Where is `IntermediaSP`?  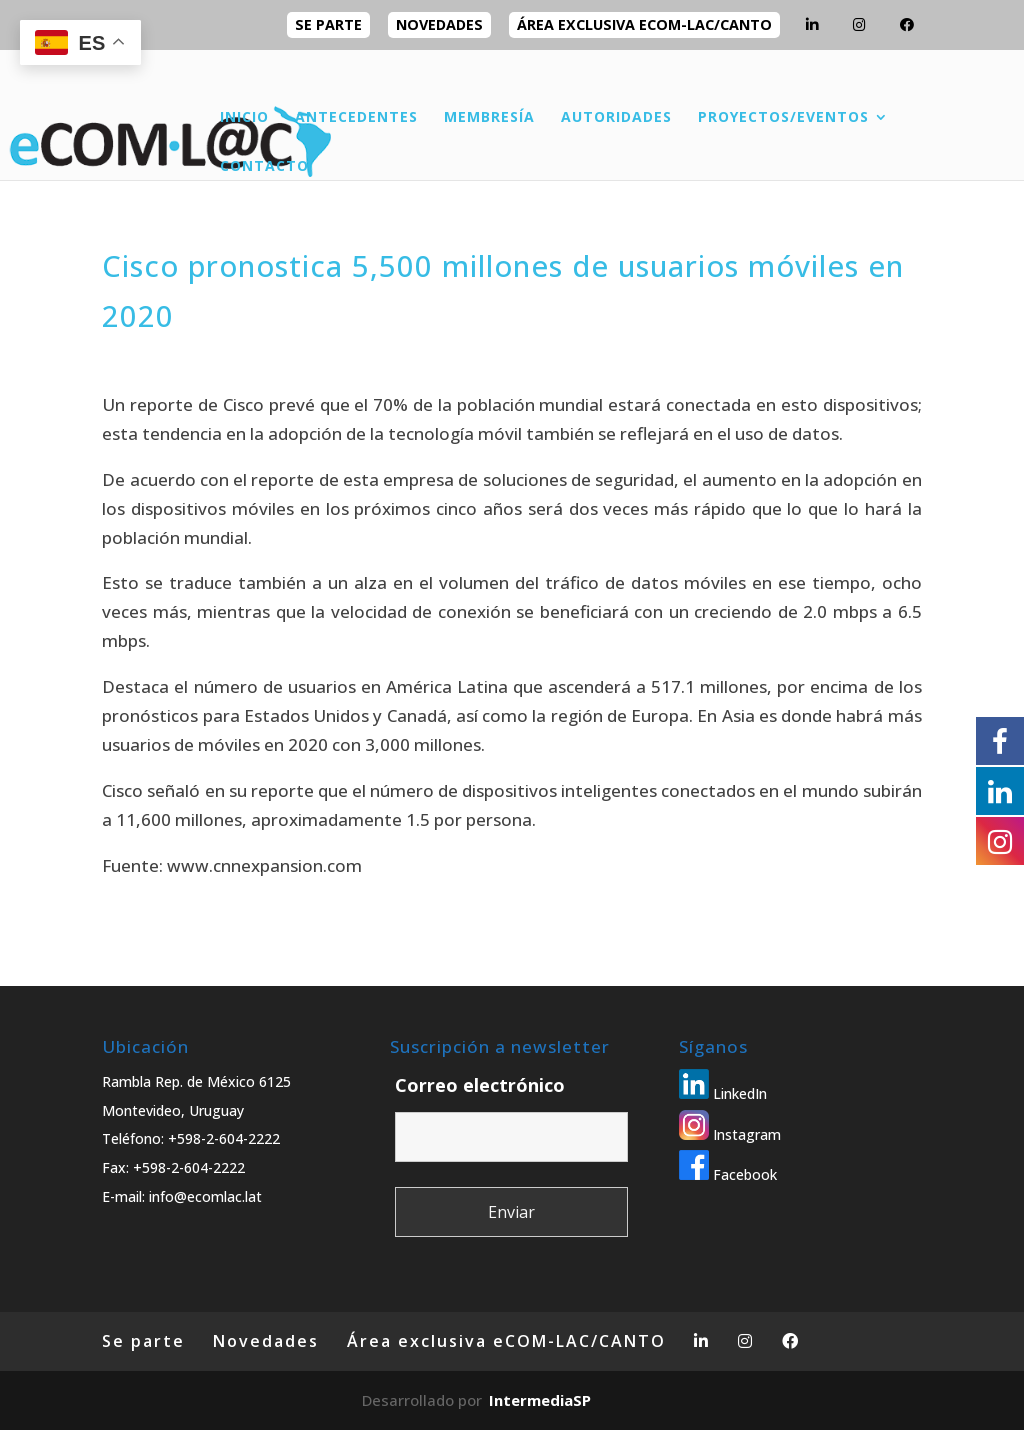 IntermediaSP is located at coordinates (540, 1400).